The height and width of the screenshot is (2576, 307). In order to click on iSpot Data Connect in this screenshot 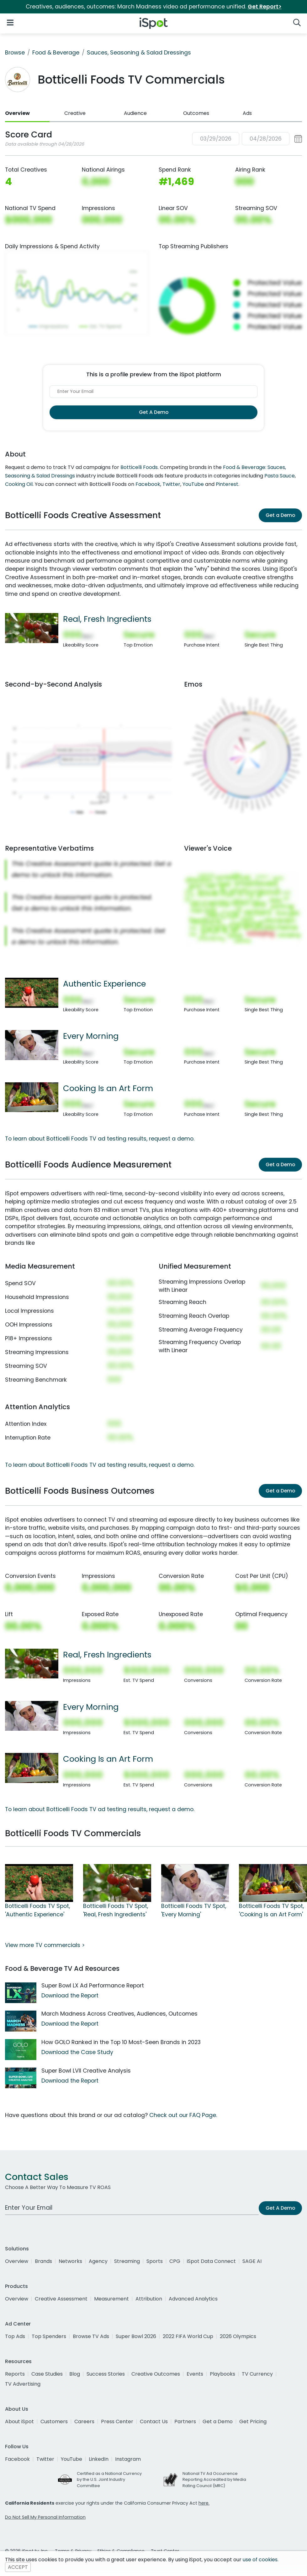, I will do `click(211, 2261)`.